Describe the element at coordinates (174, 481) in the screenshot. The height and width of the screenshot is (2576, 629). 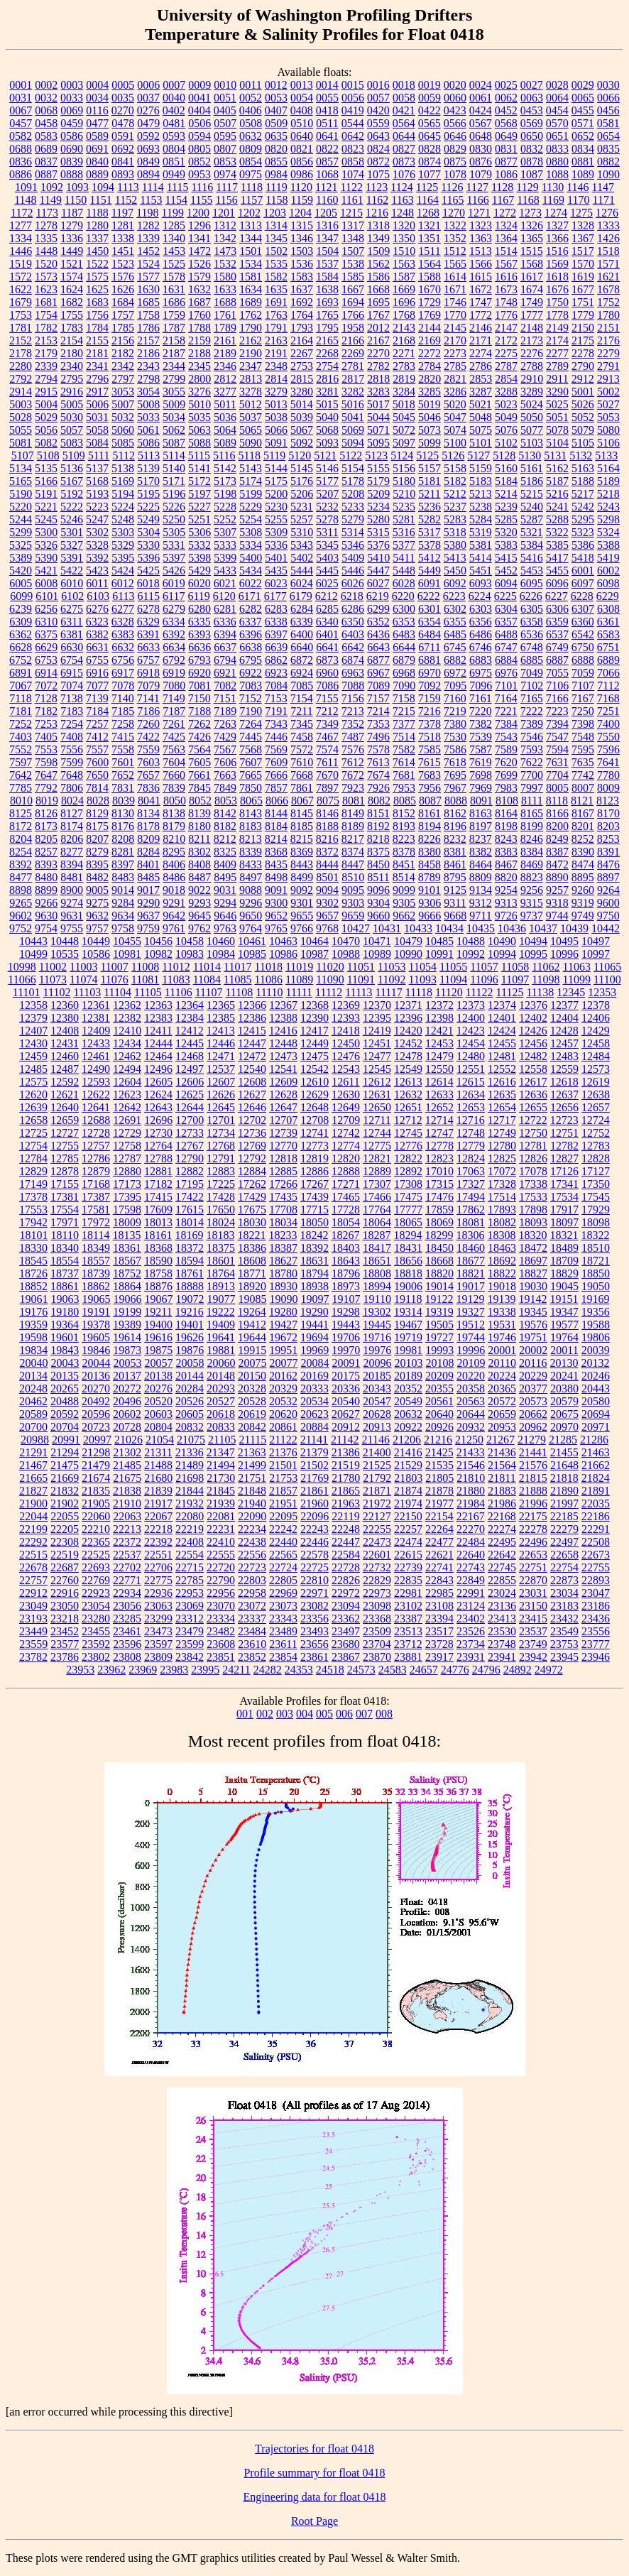
I see `5171` at that location.